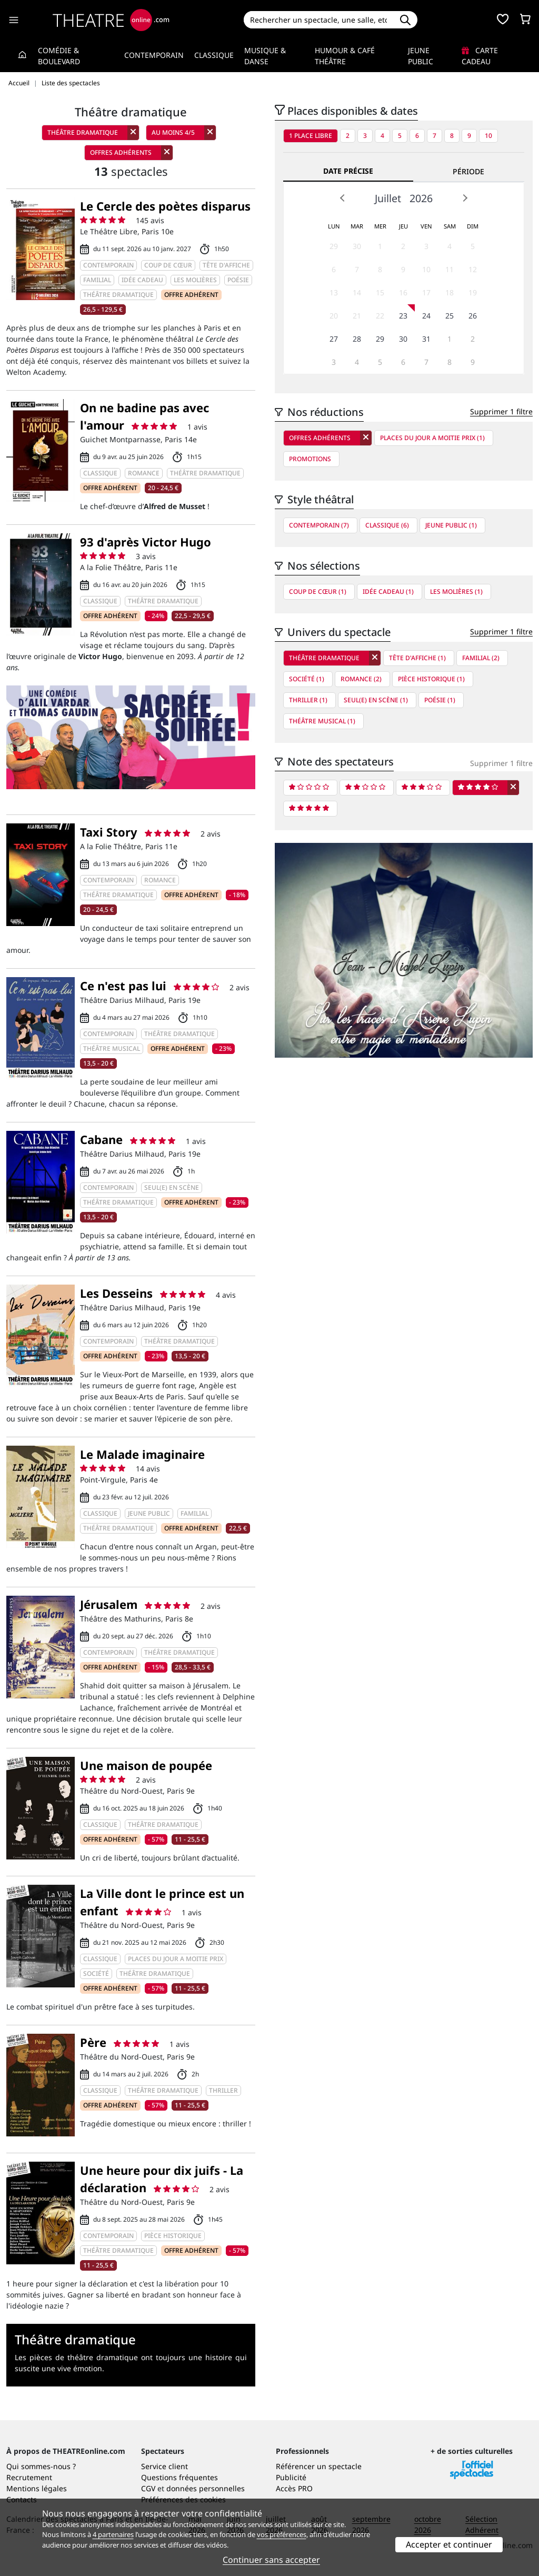  I want to click on 26, so click(472, 316).